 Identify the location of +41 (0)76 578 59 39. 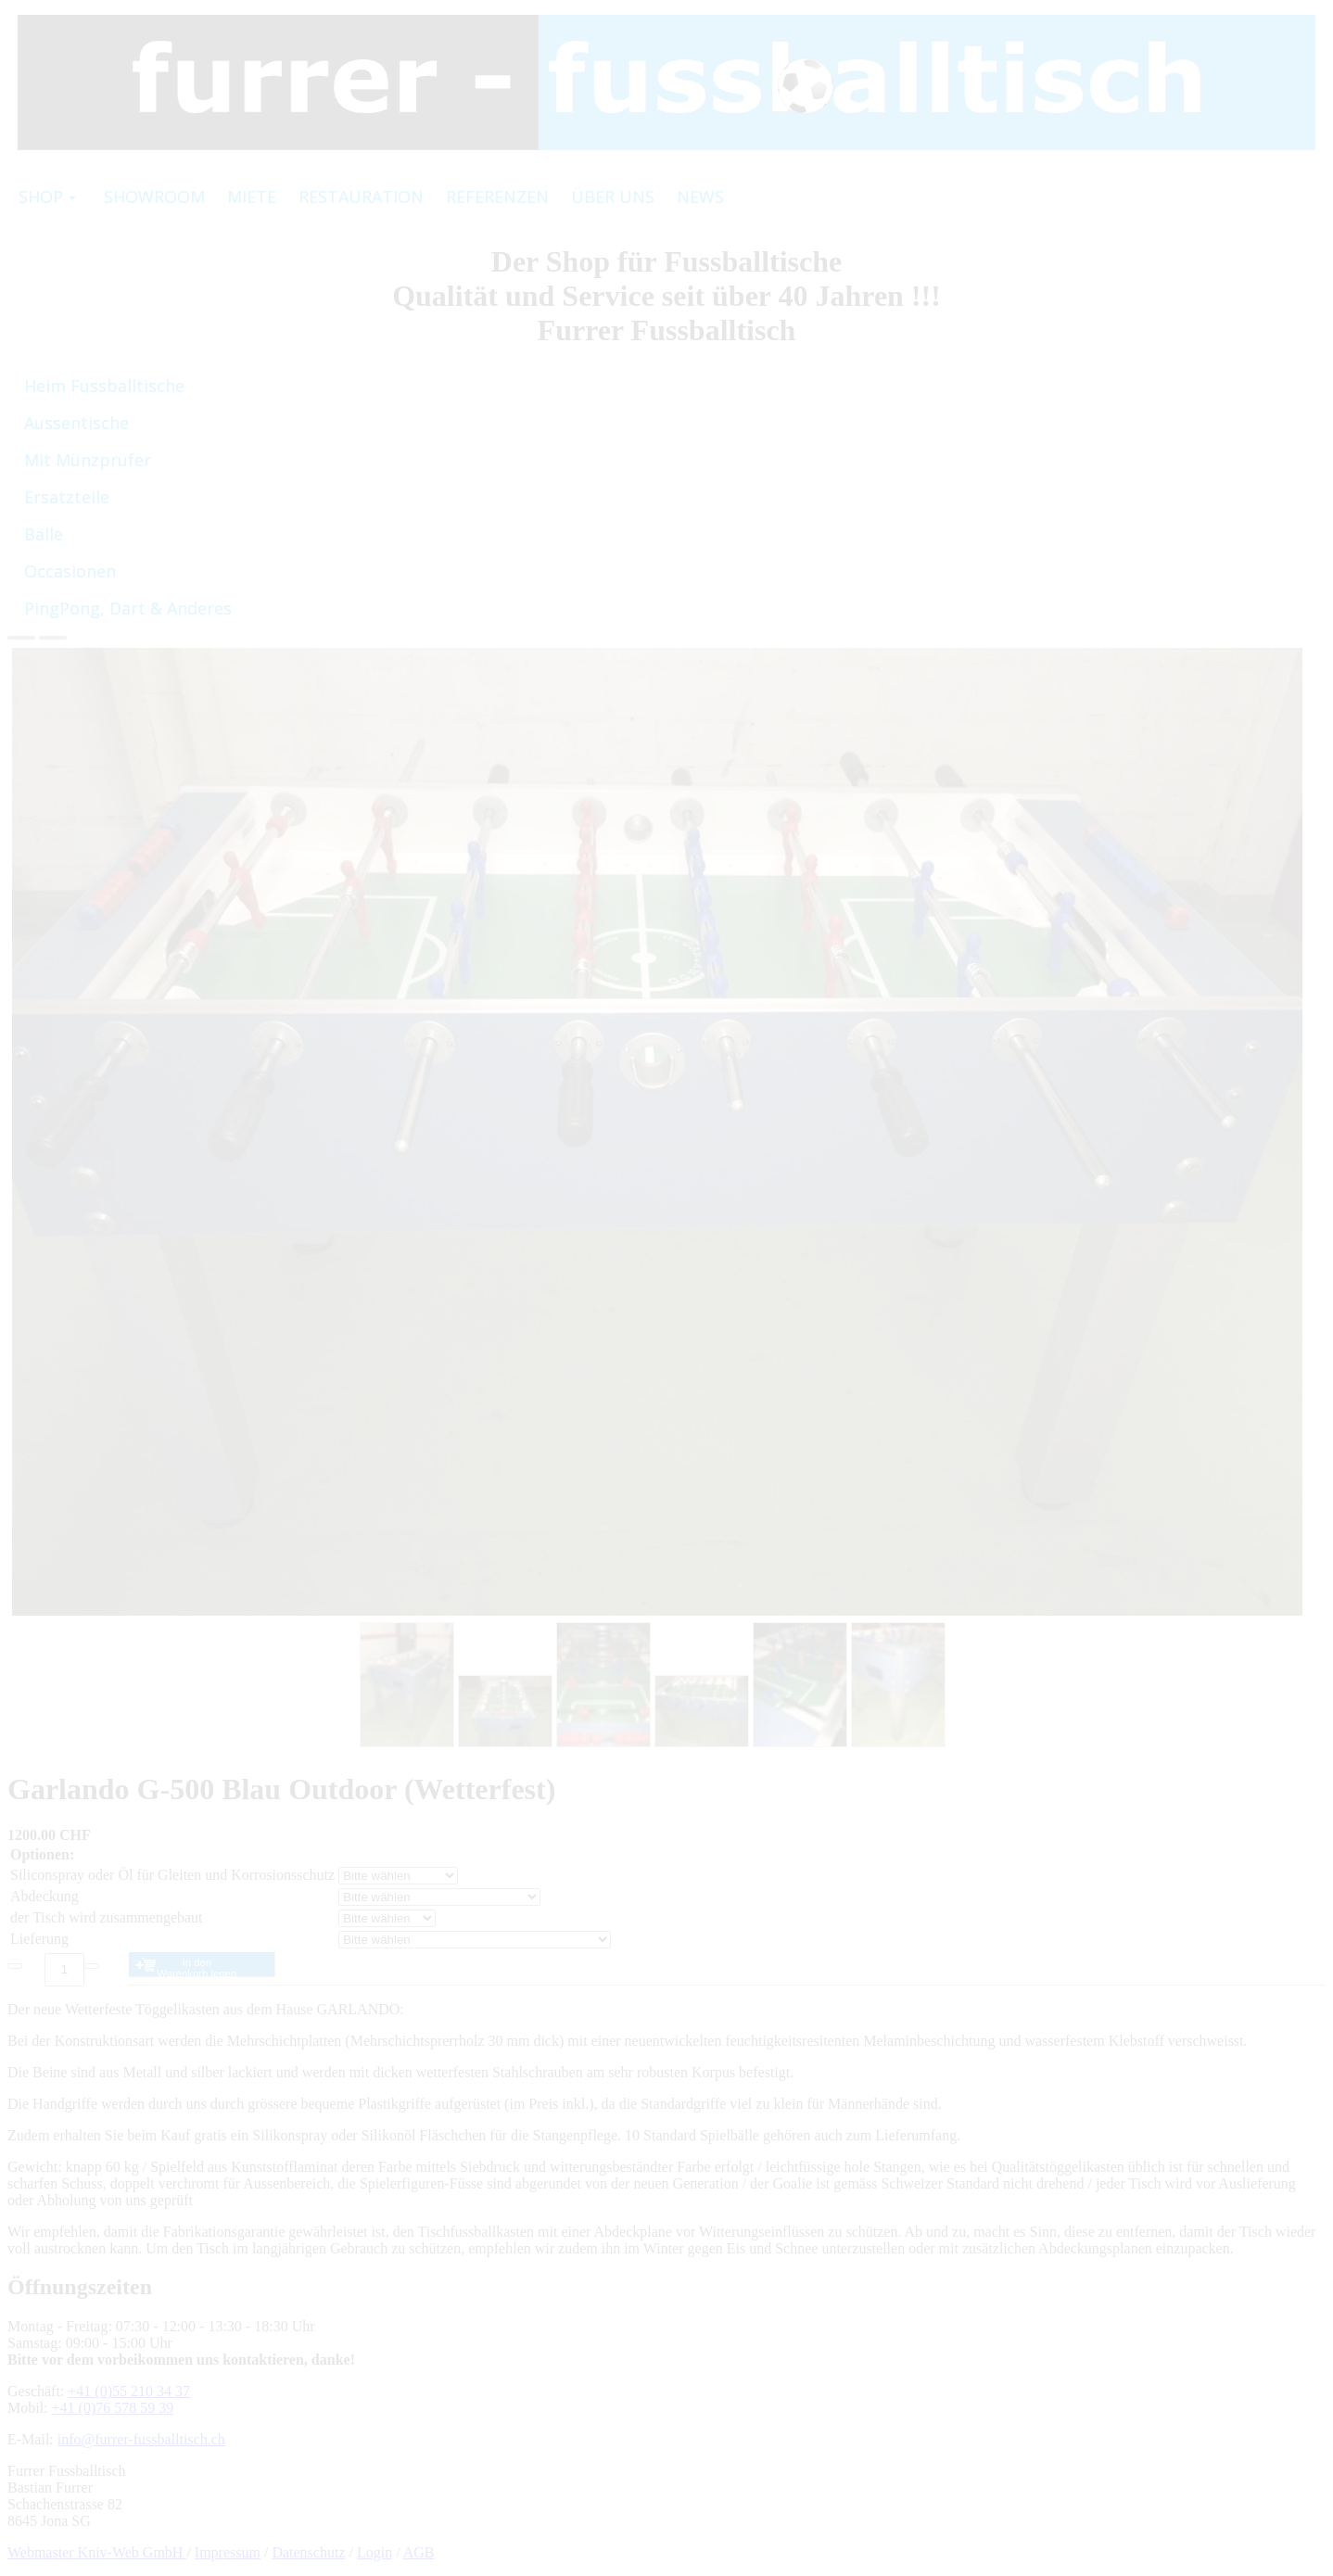
(113, 2408).